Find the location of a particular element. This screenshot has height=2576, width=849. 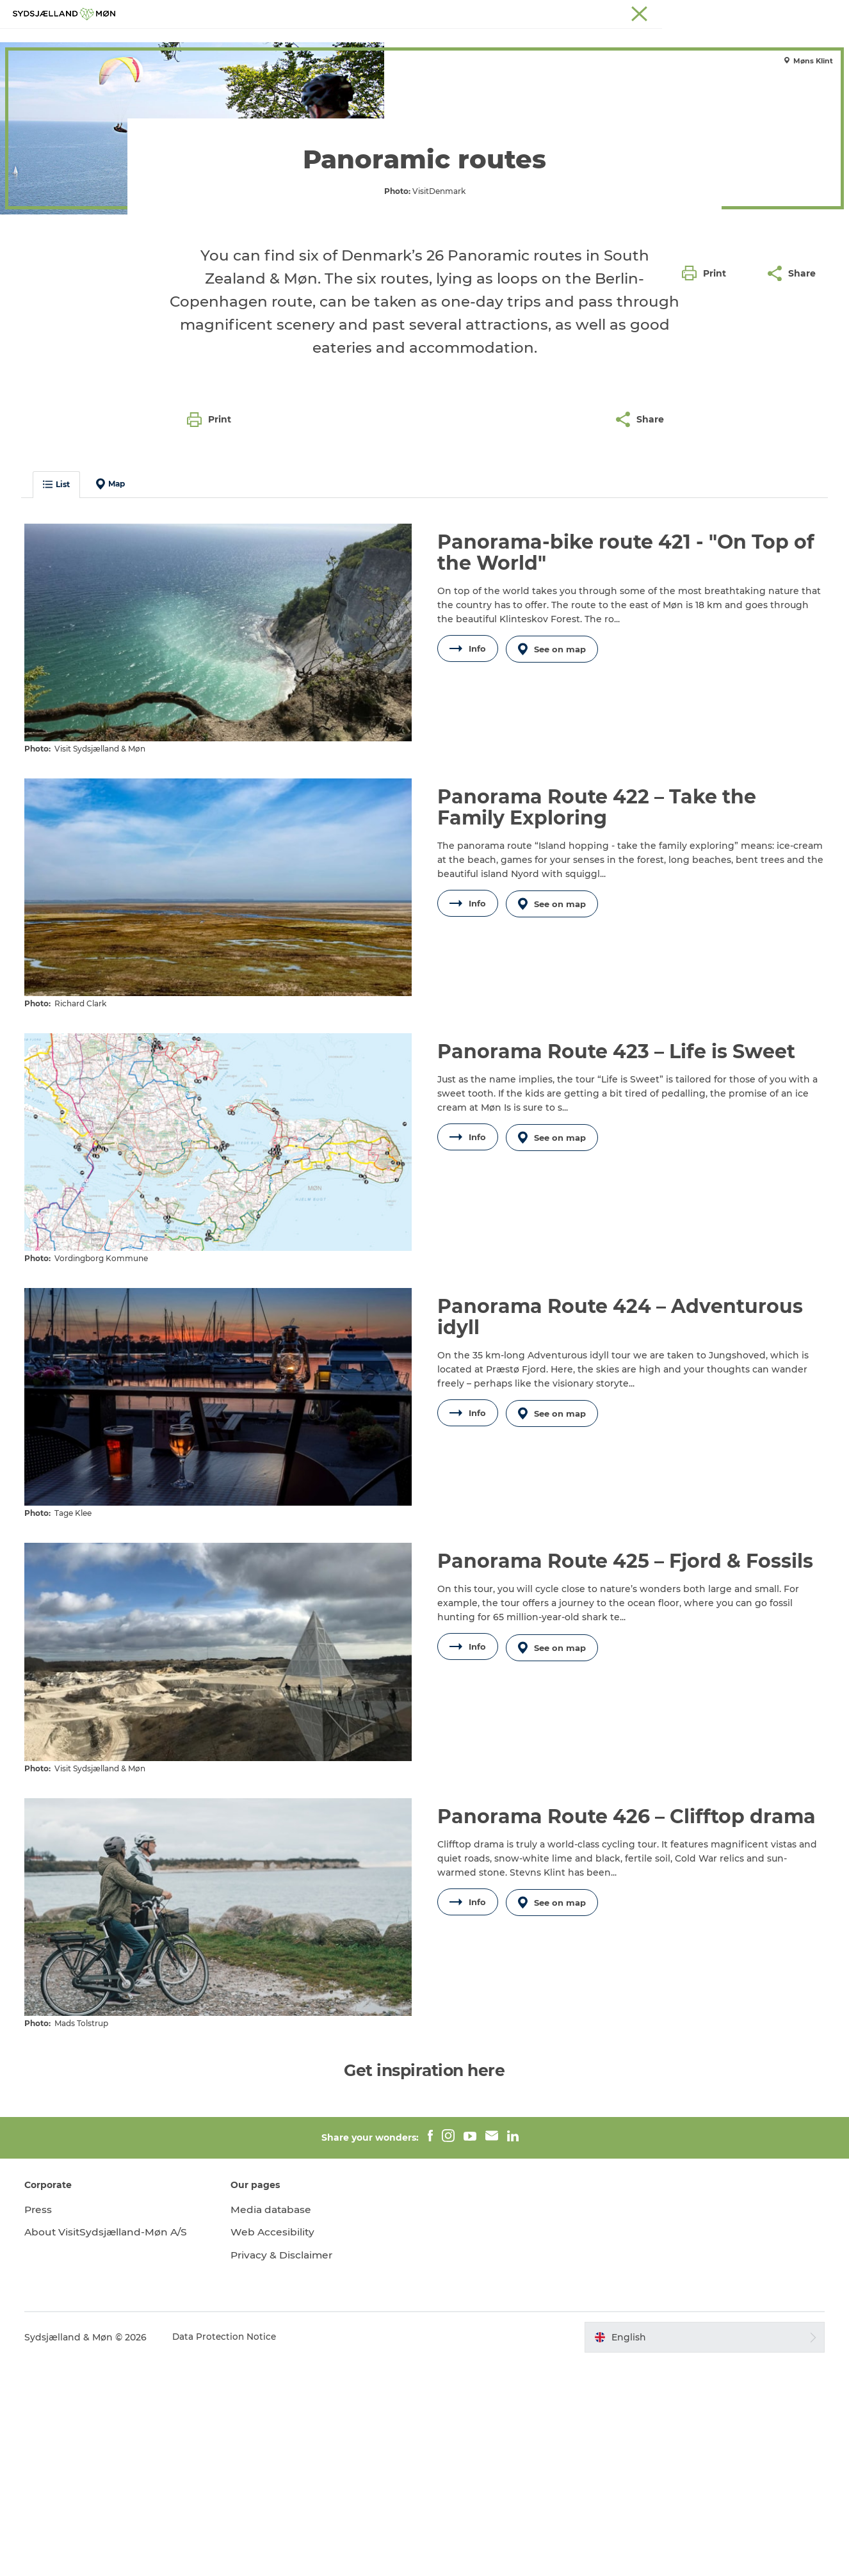

About VisitSydsjælland-Møn A/S is located at coordinates (111, 2446).